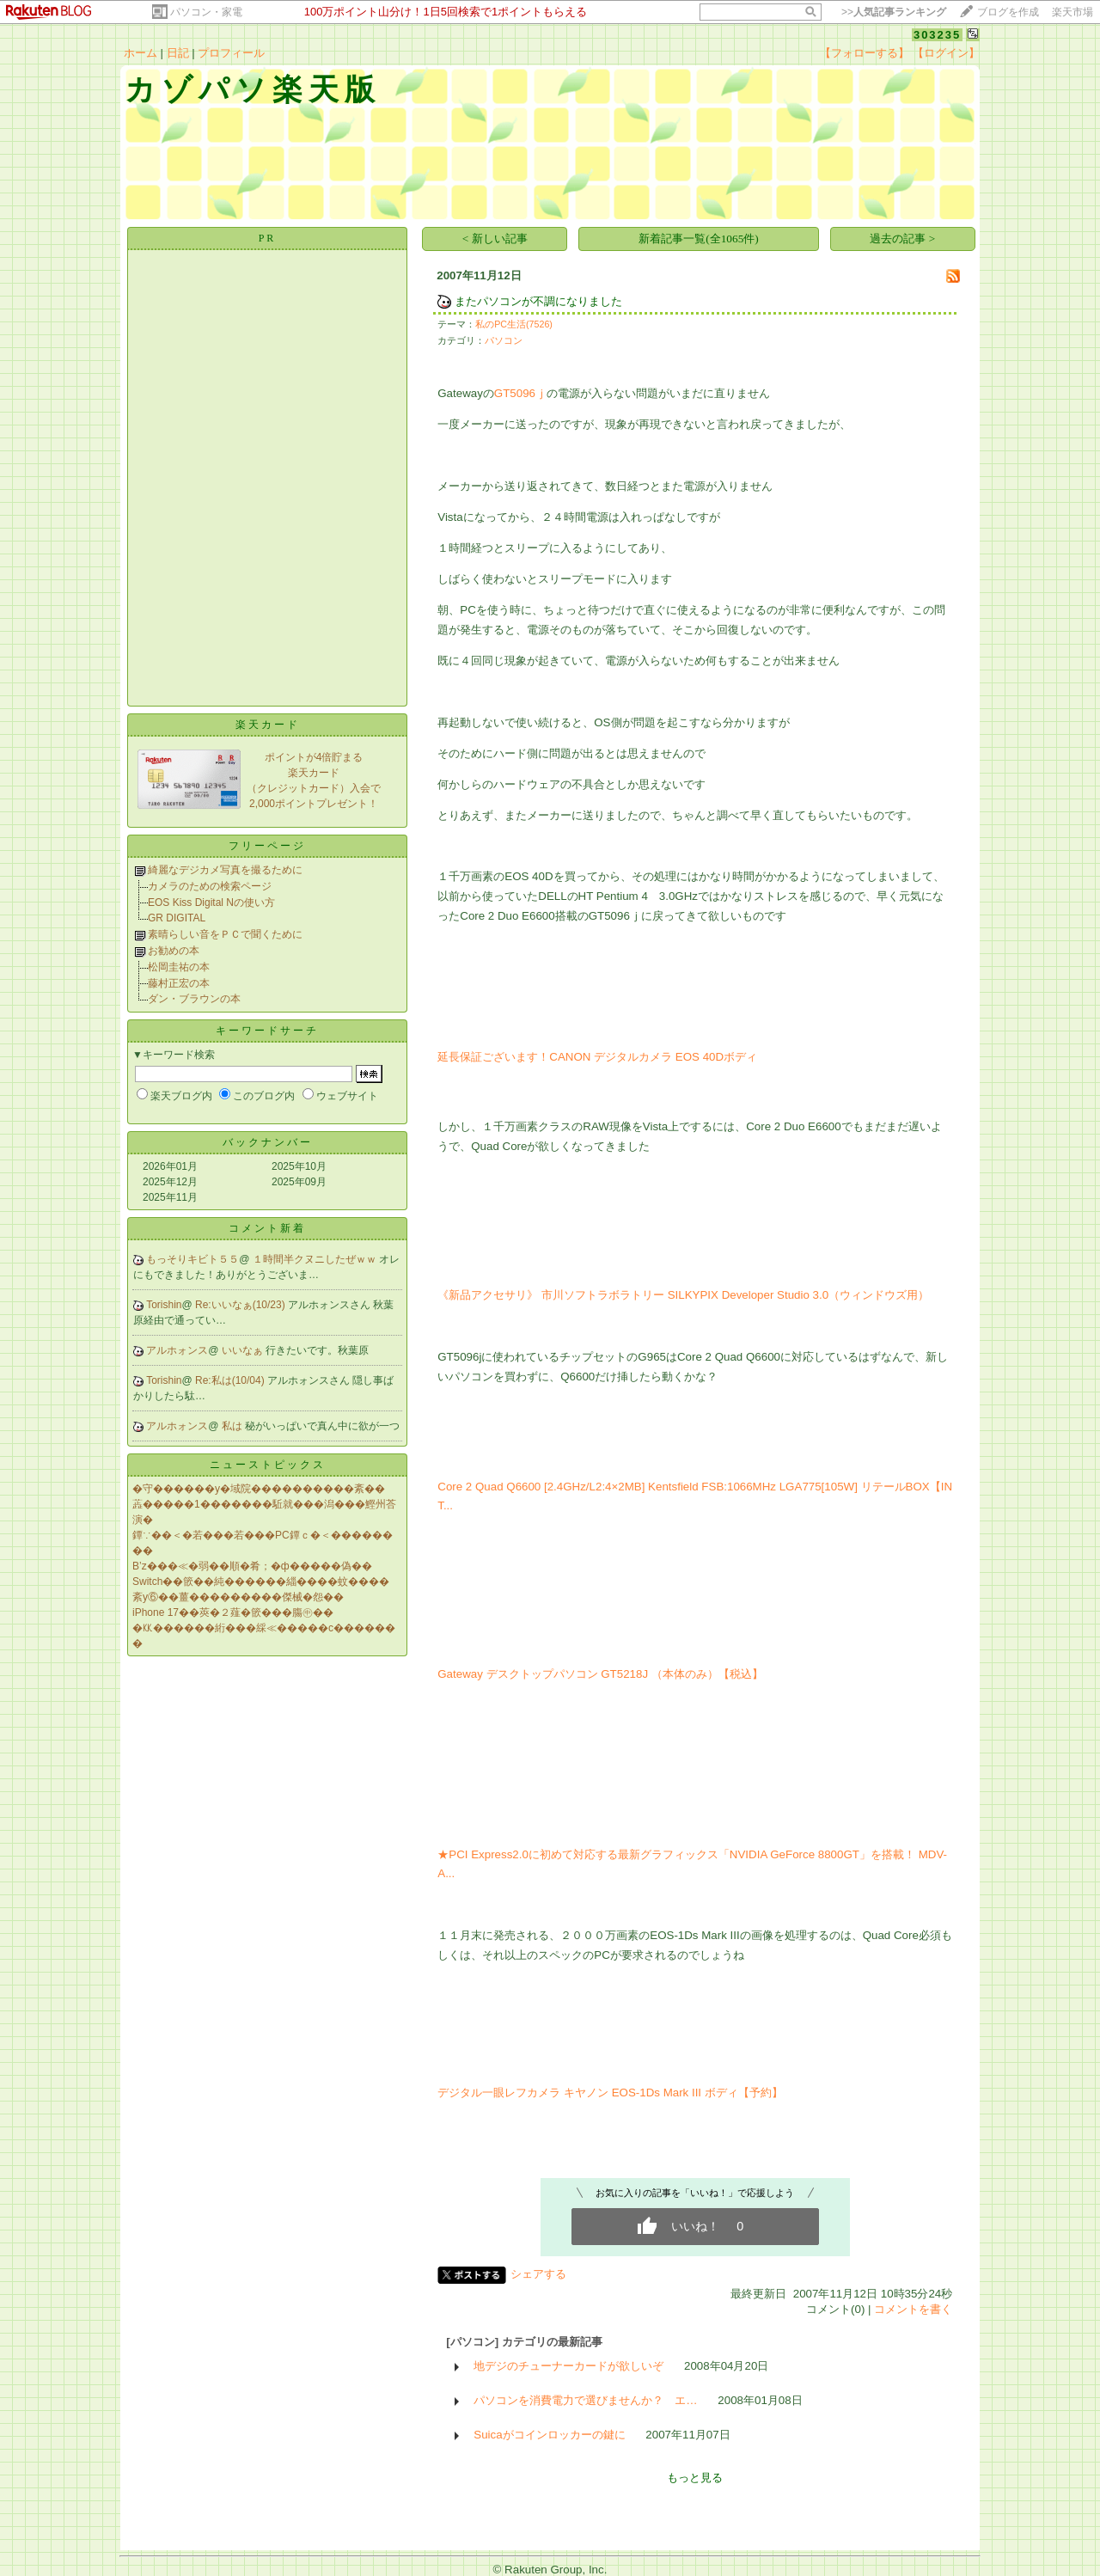  What do you see at coordinates (683, 1294) in the screenshot?
I see `《新品アクセサリ》 市川ソフトラボラトリー SILKYPIX Developer Studio 3.0（ウィンドウズ用）` at bounding box center [683, 1294].